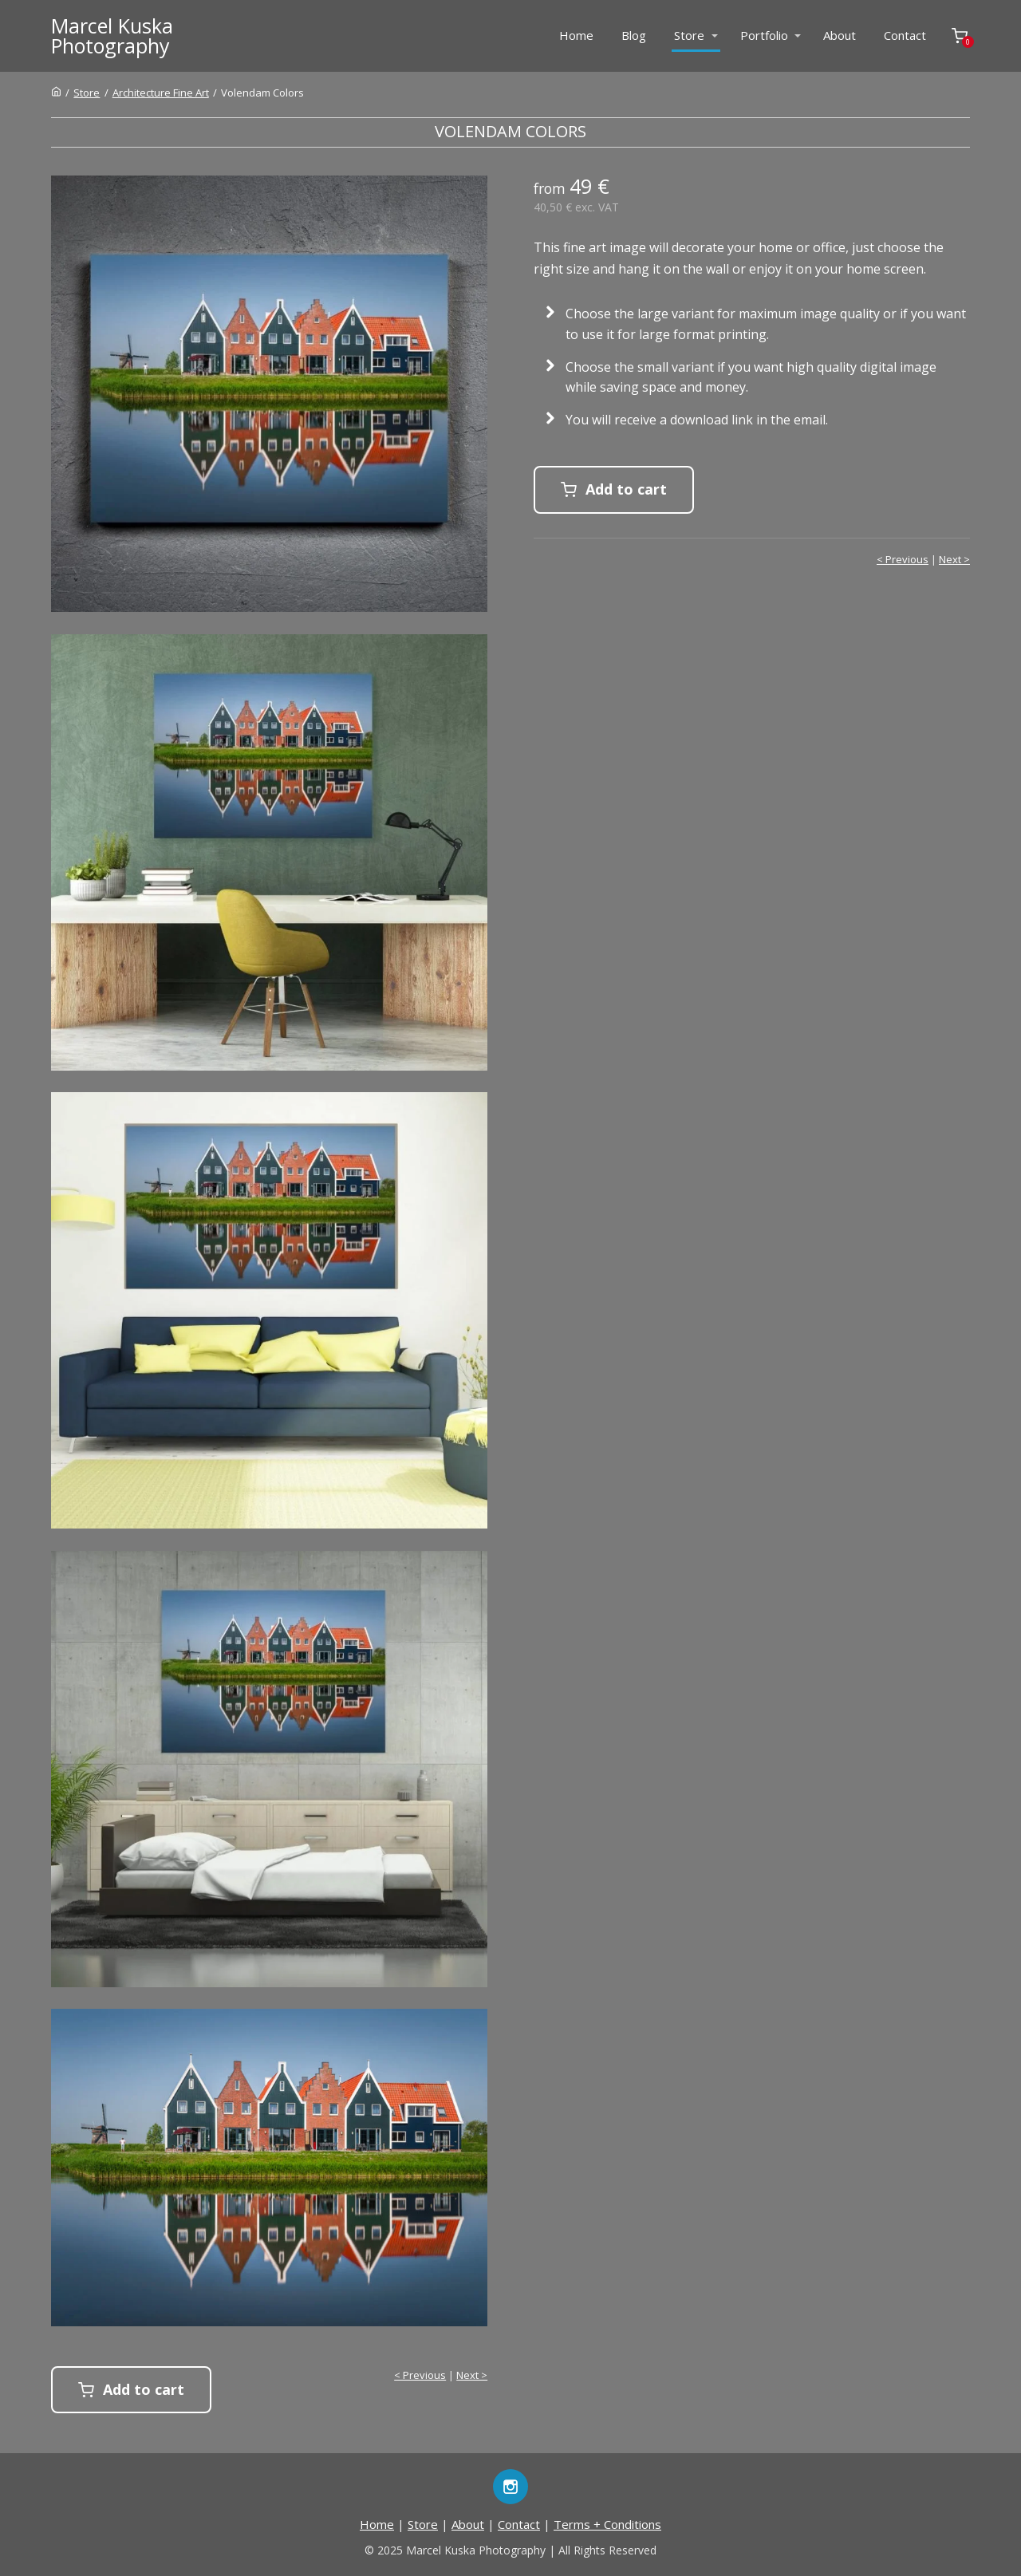 The height and width of the screenshot is (2576, 1021). What do you see at coordinates (839, 35) in the screenshot?
I see `About` at bounding box center [839, 35].